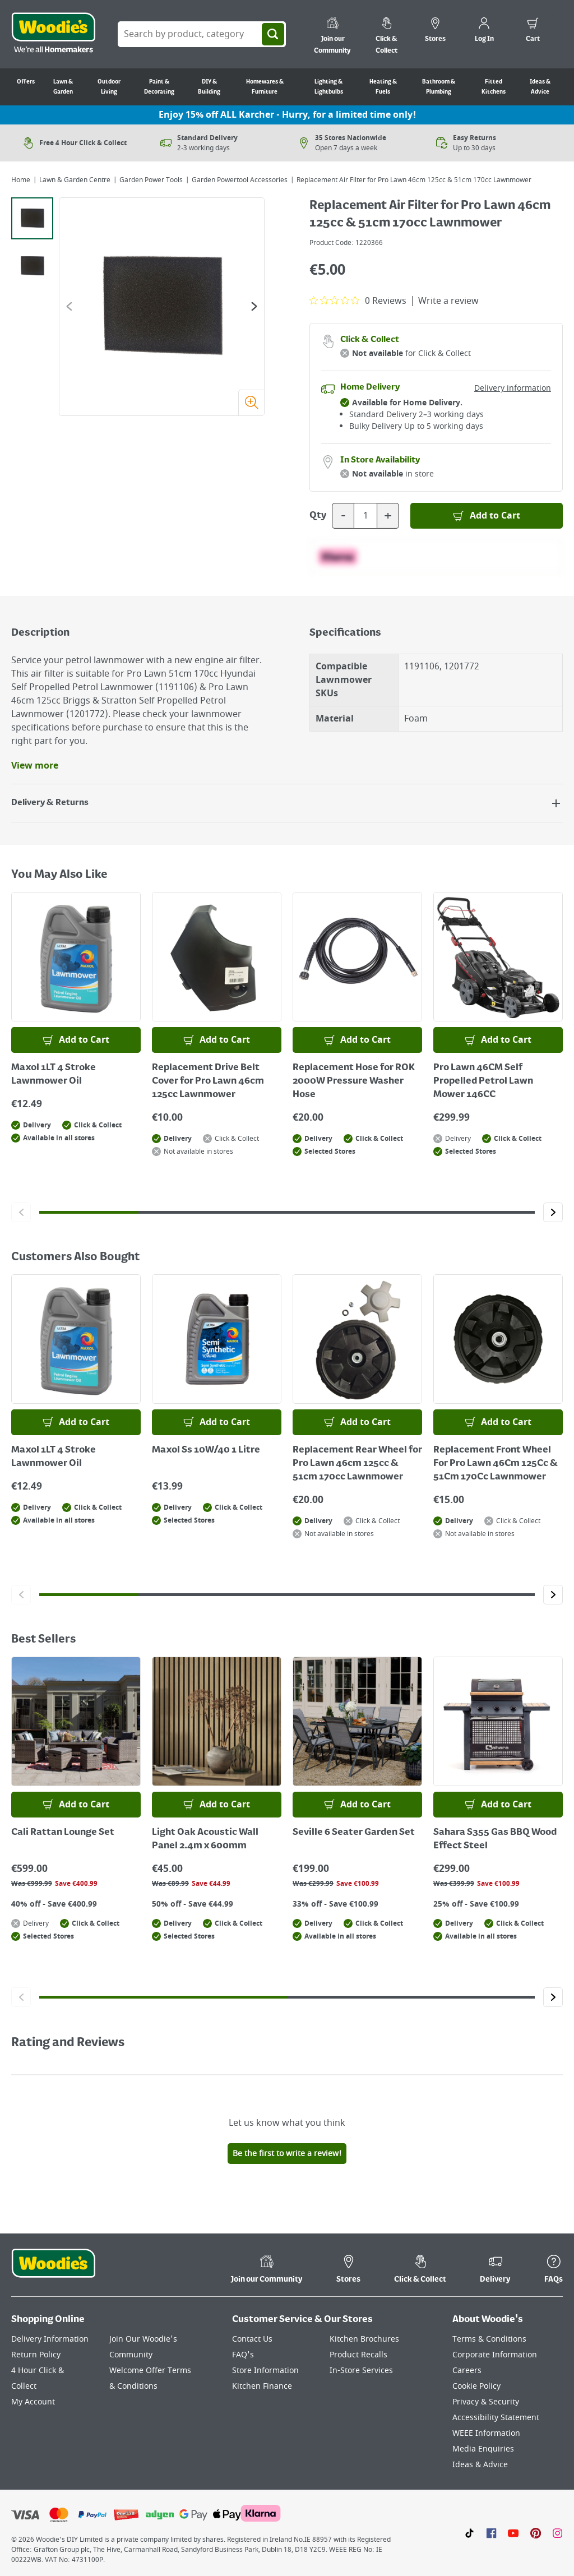  I want to click on Store Information [Click here to visit our Store Information page], so click(265, 2370).